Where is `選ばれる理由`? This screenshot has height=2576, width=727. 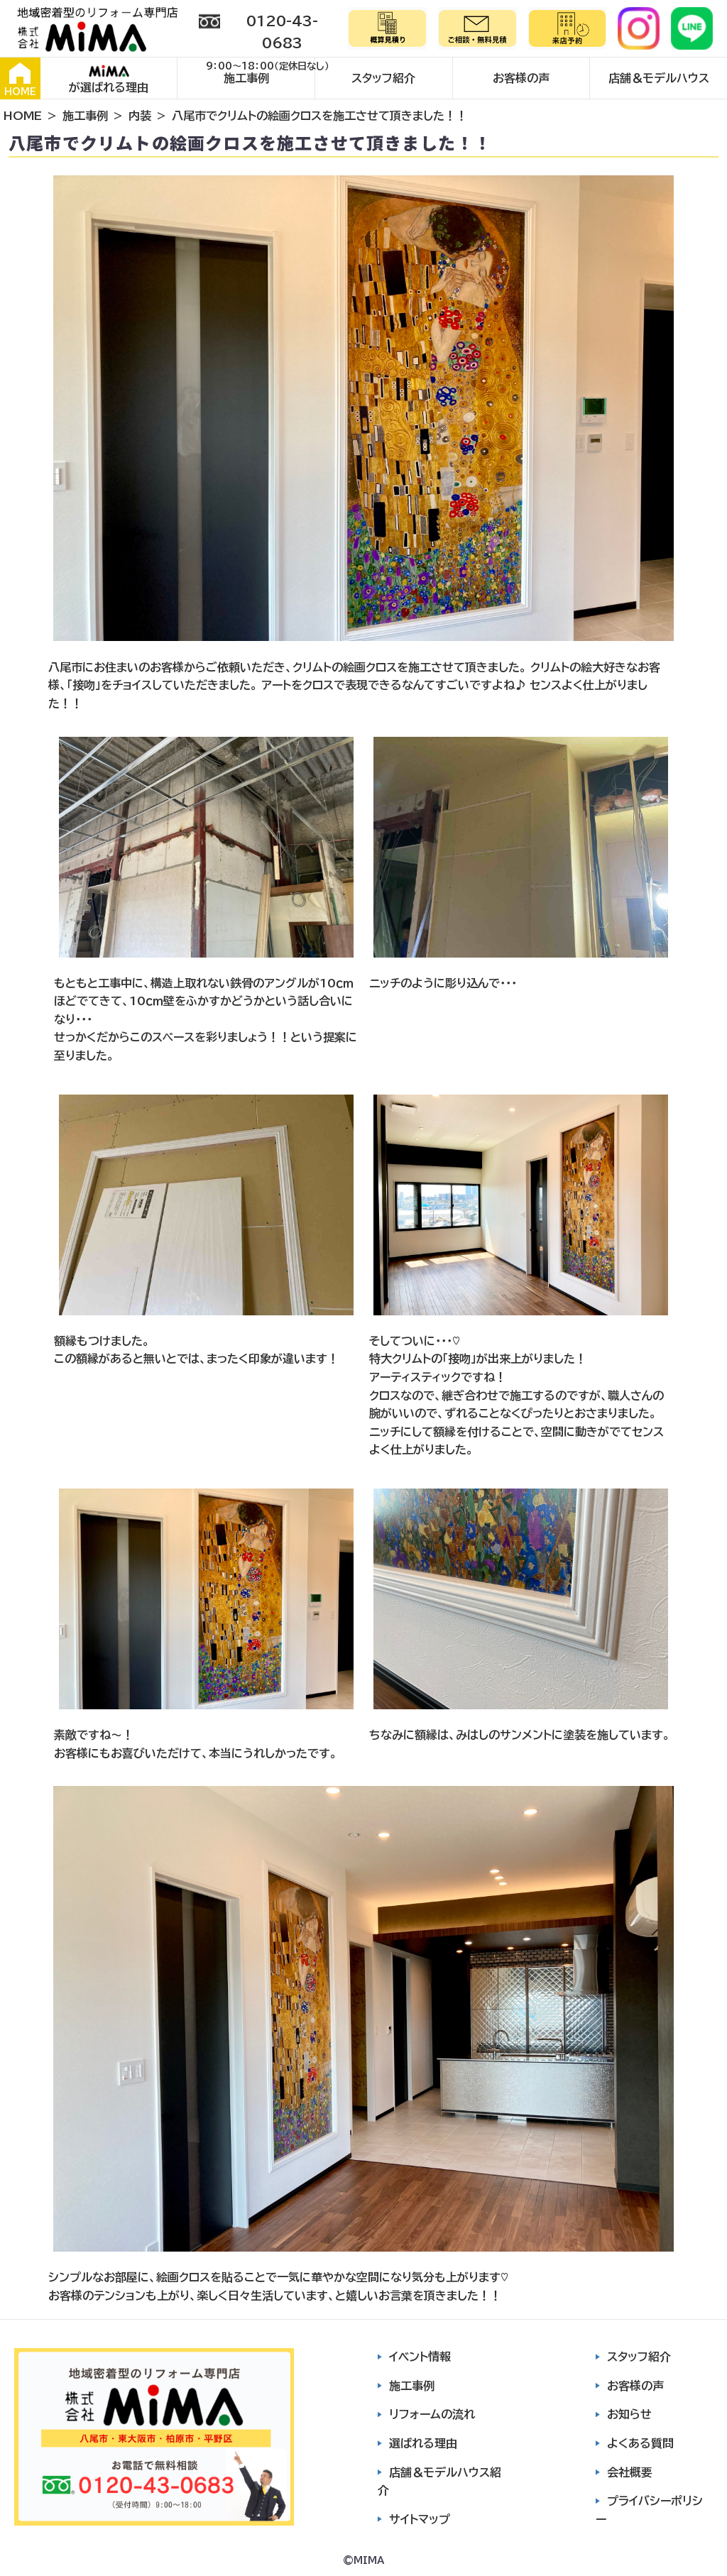
選ばれる理由 is located at coordinates (423, 2443).